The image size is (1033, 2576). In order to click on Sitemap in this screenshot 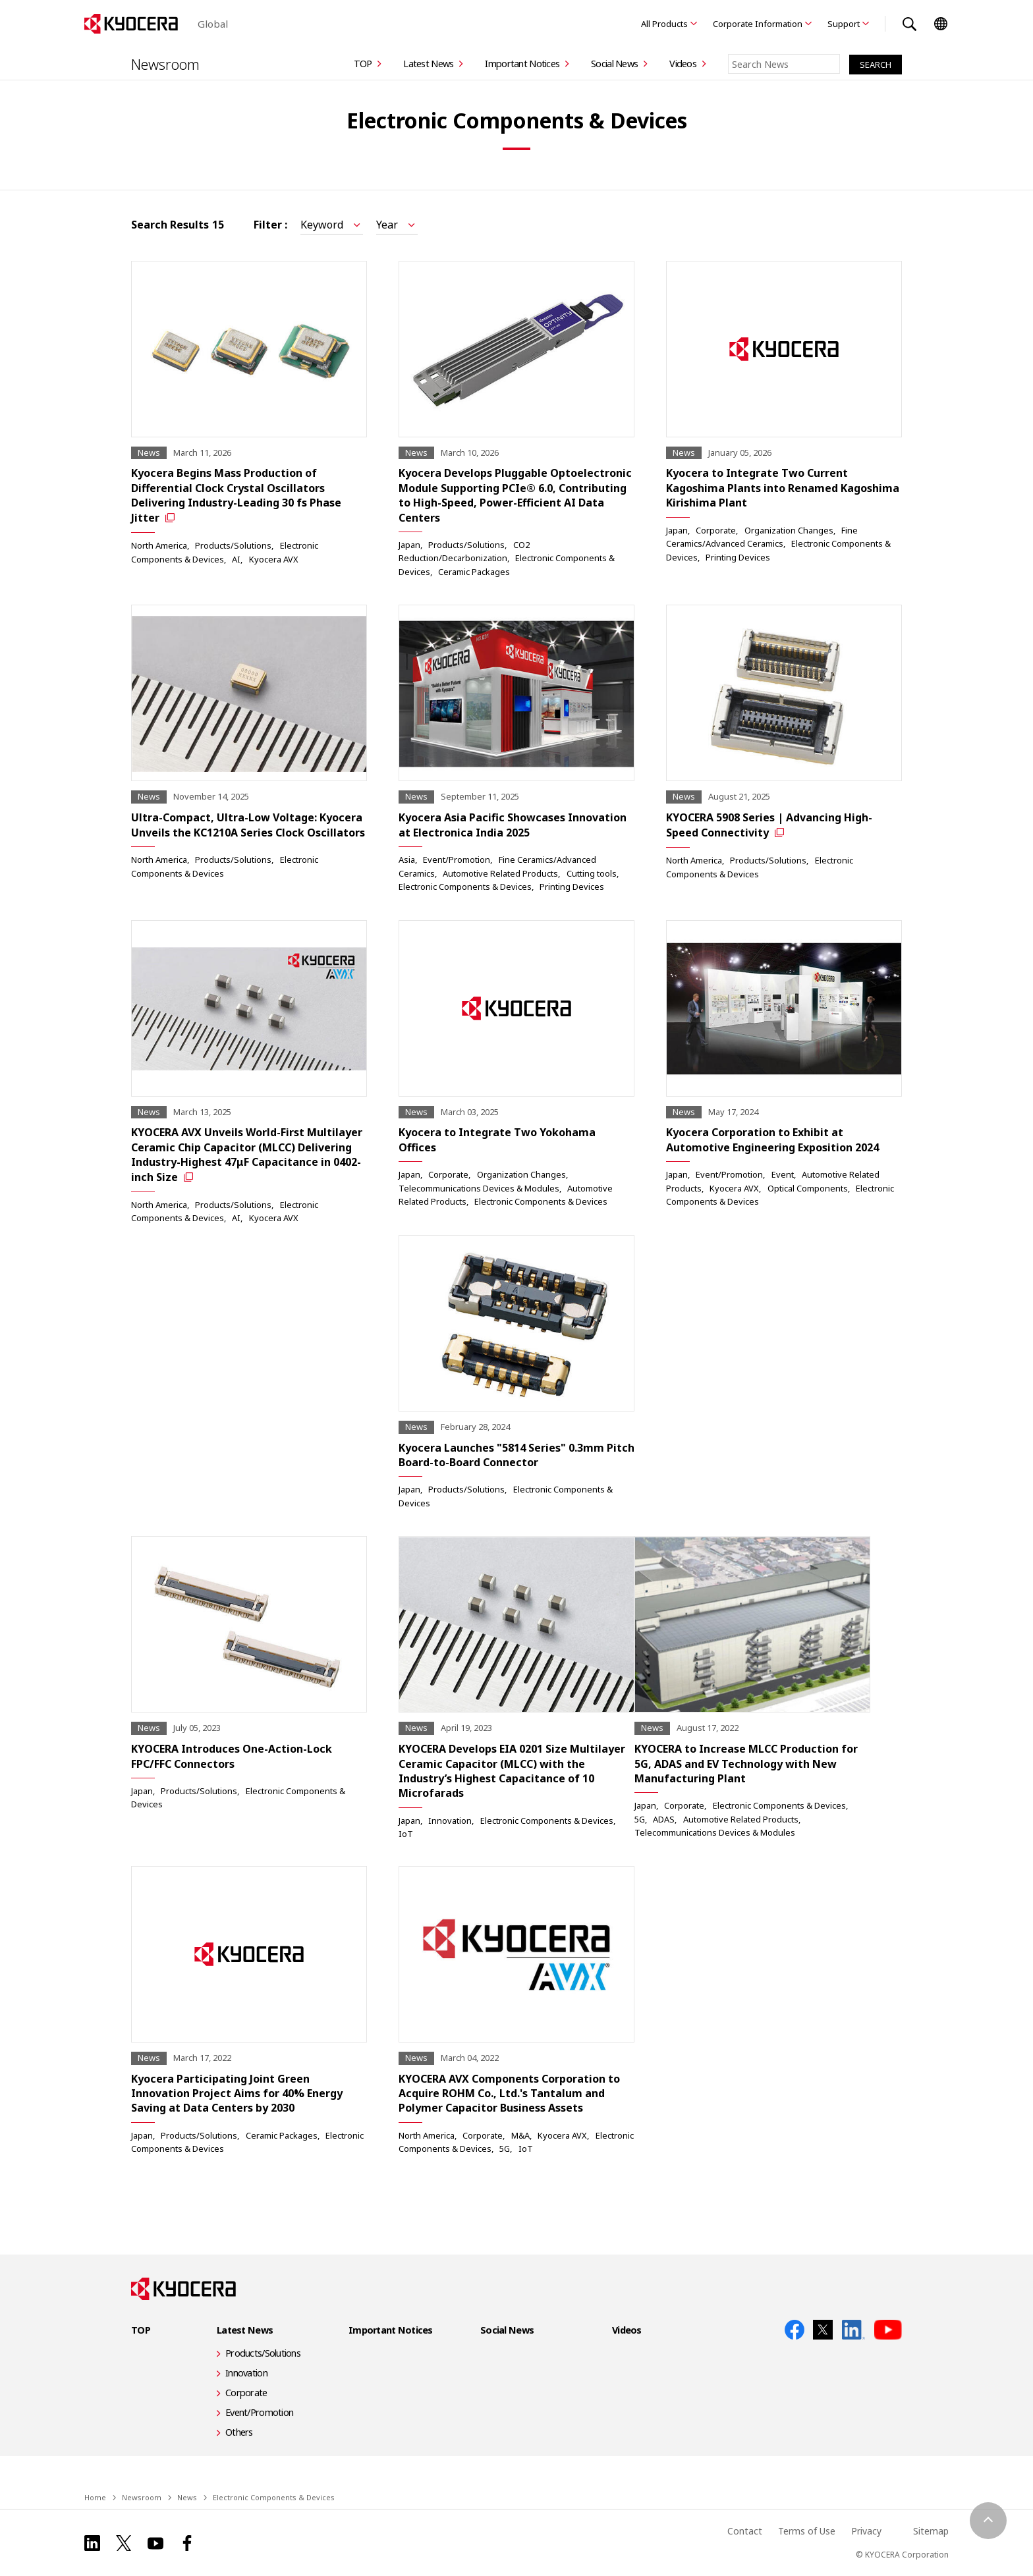, I will do `click(931, 2531)`.